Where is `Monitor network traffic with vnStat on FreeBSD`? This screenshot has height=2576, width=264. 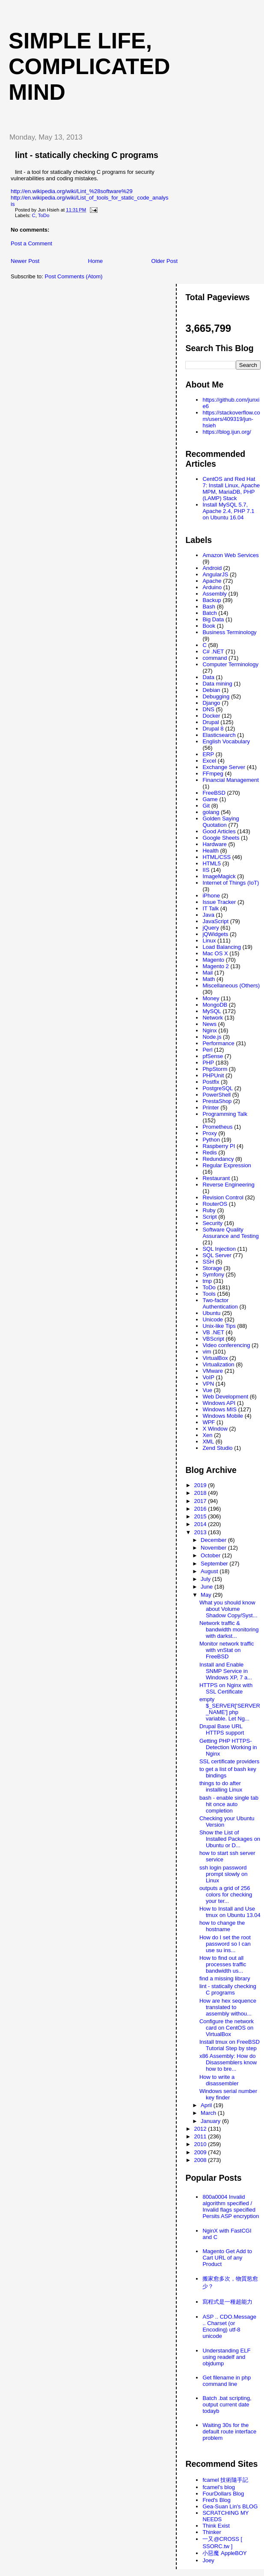 Monitor network traffic with vnStat on FreeBSD is located at coordinates (226, 1650).